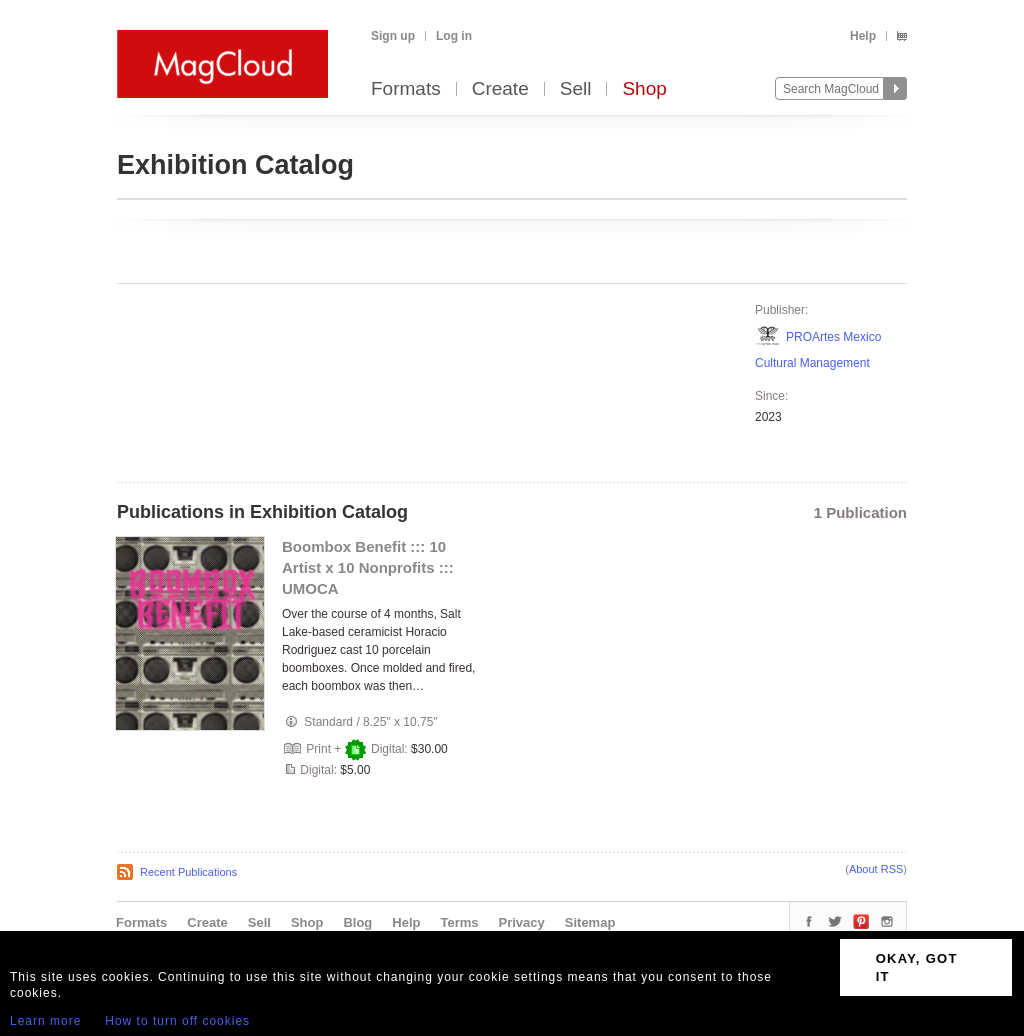  I want to click on Sign up, so click(393, 36).